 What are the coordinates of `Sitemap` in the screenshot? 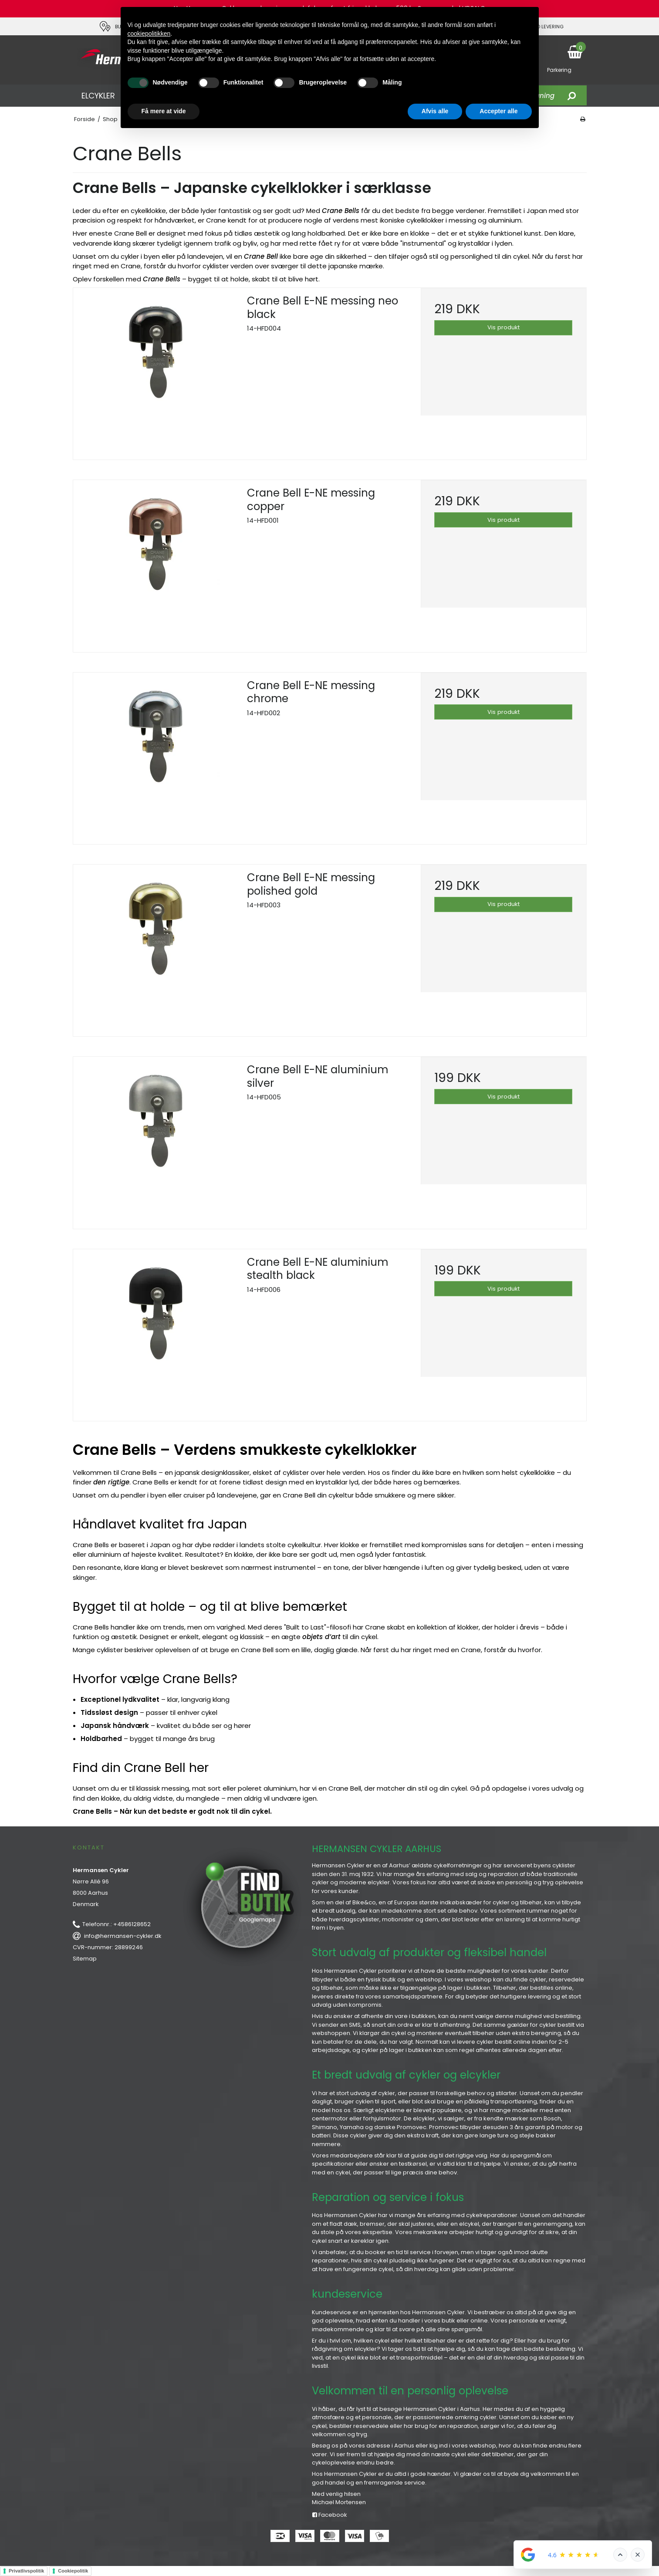 It's located at (85, 1958).